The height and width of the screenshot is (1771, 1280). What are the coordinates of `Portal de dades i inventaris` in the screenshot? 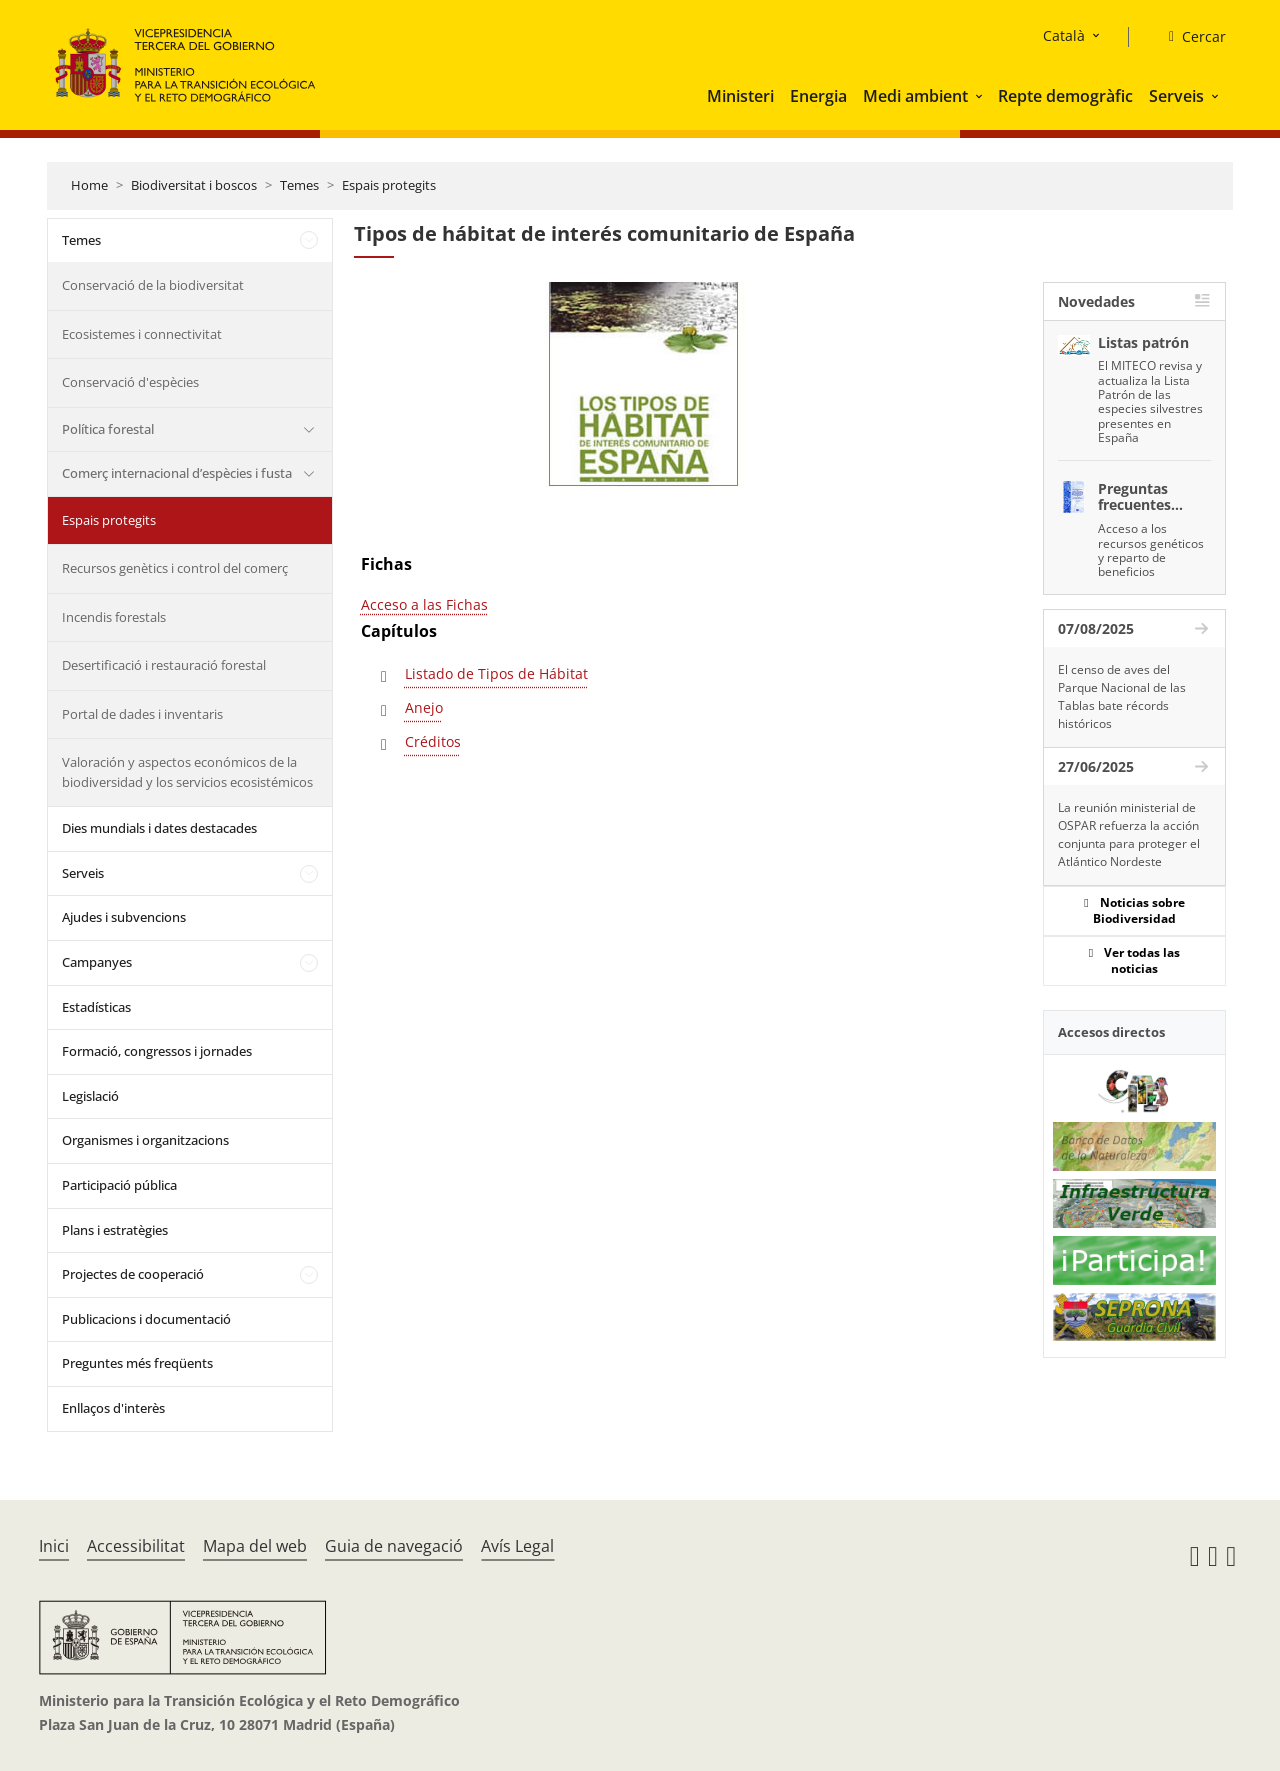 It's located at (142, 714).